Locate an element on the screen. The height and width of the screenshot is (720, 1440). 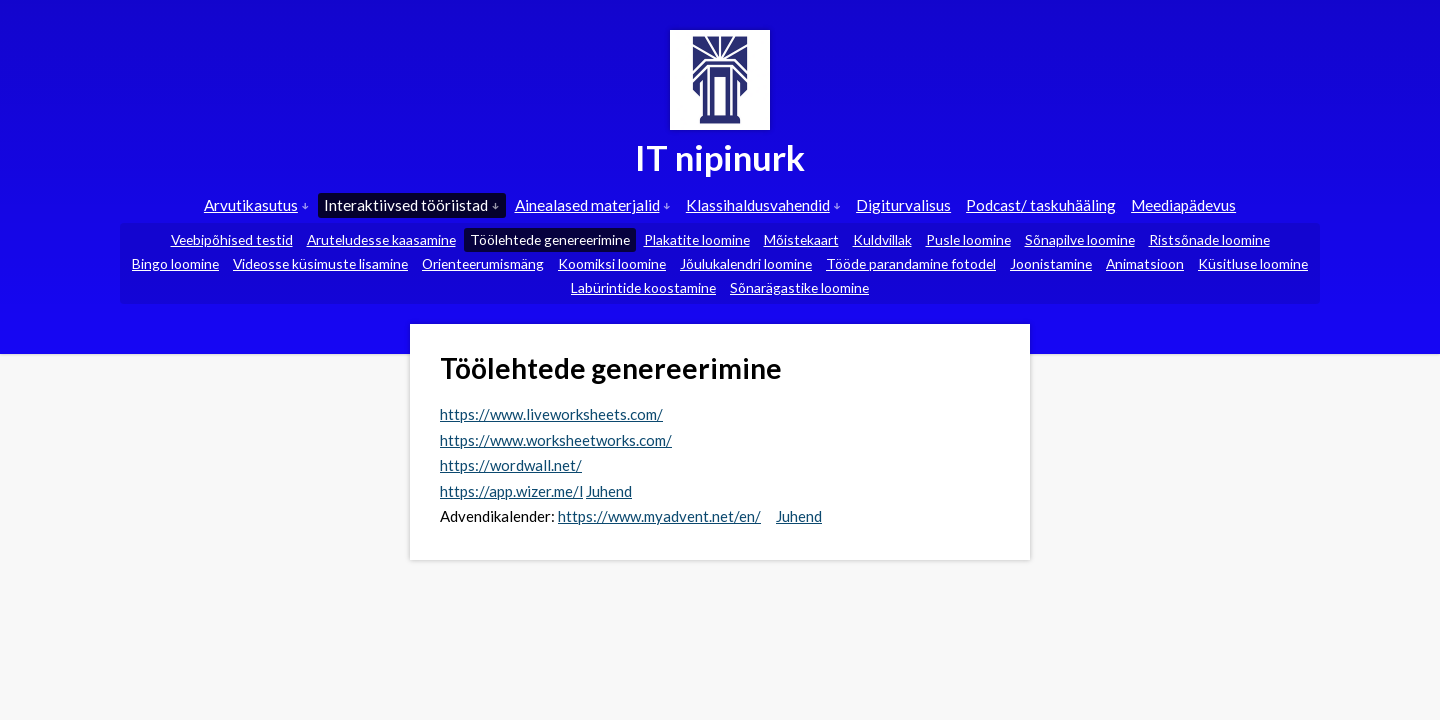
https://www.myadvent.net/en/ is located at coordinates (659, 516).